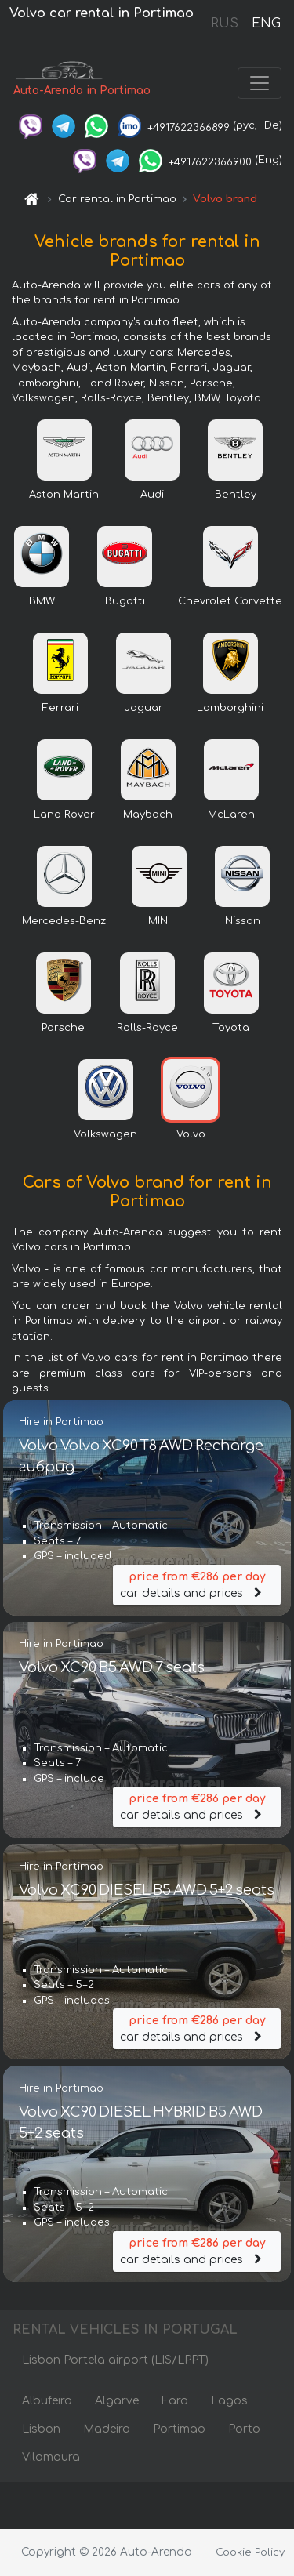 Image resolution: width=294 pixels, height=2576 pixels. Describe the element at coordinates (42, 601) in the screenshot. I see `BMW` at that location.